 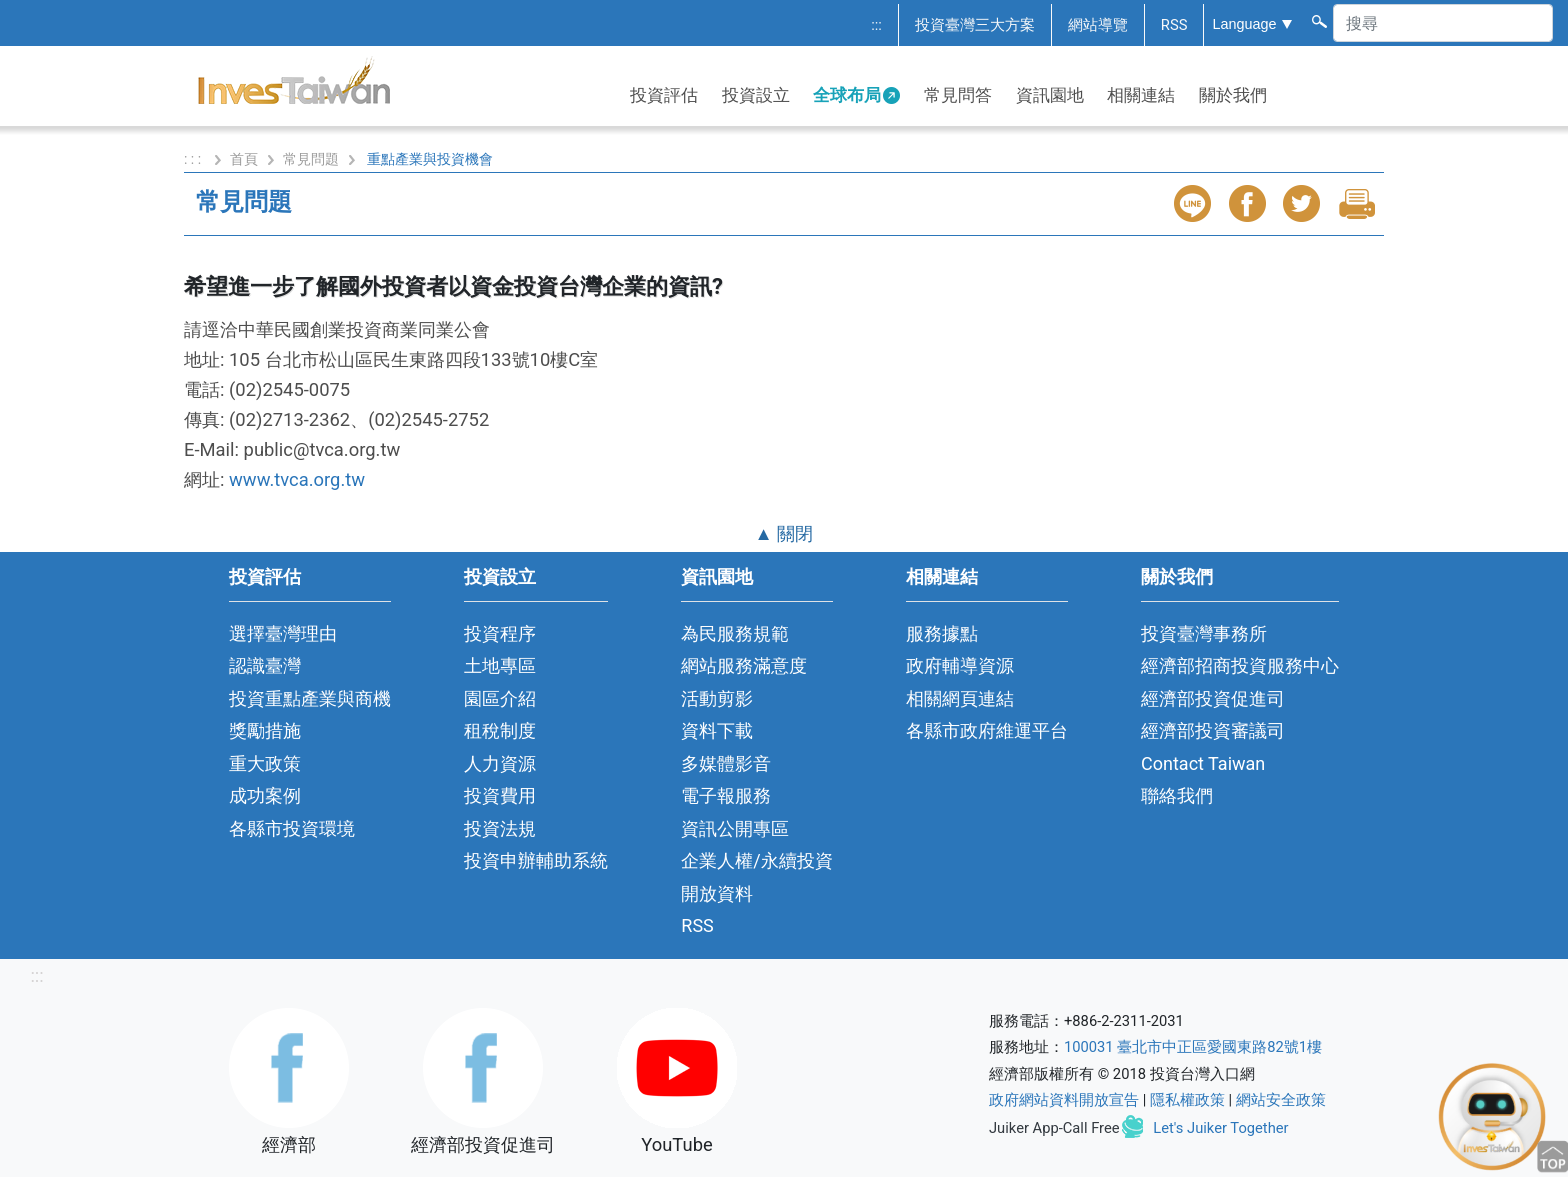 What do you see at coordinates (500, 795) in the screenshot?
I see `投資費用` at bounding box center [500, 795].